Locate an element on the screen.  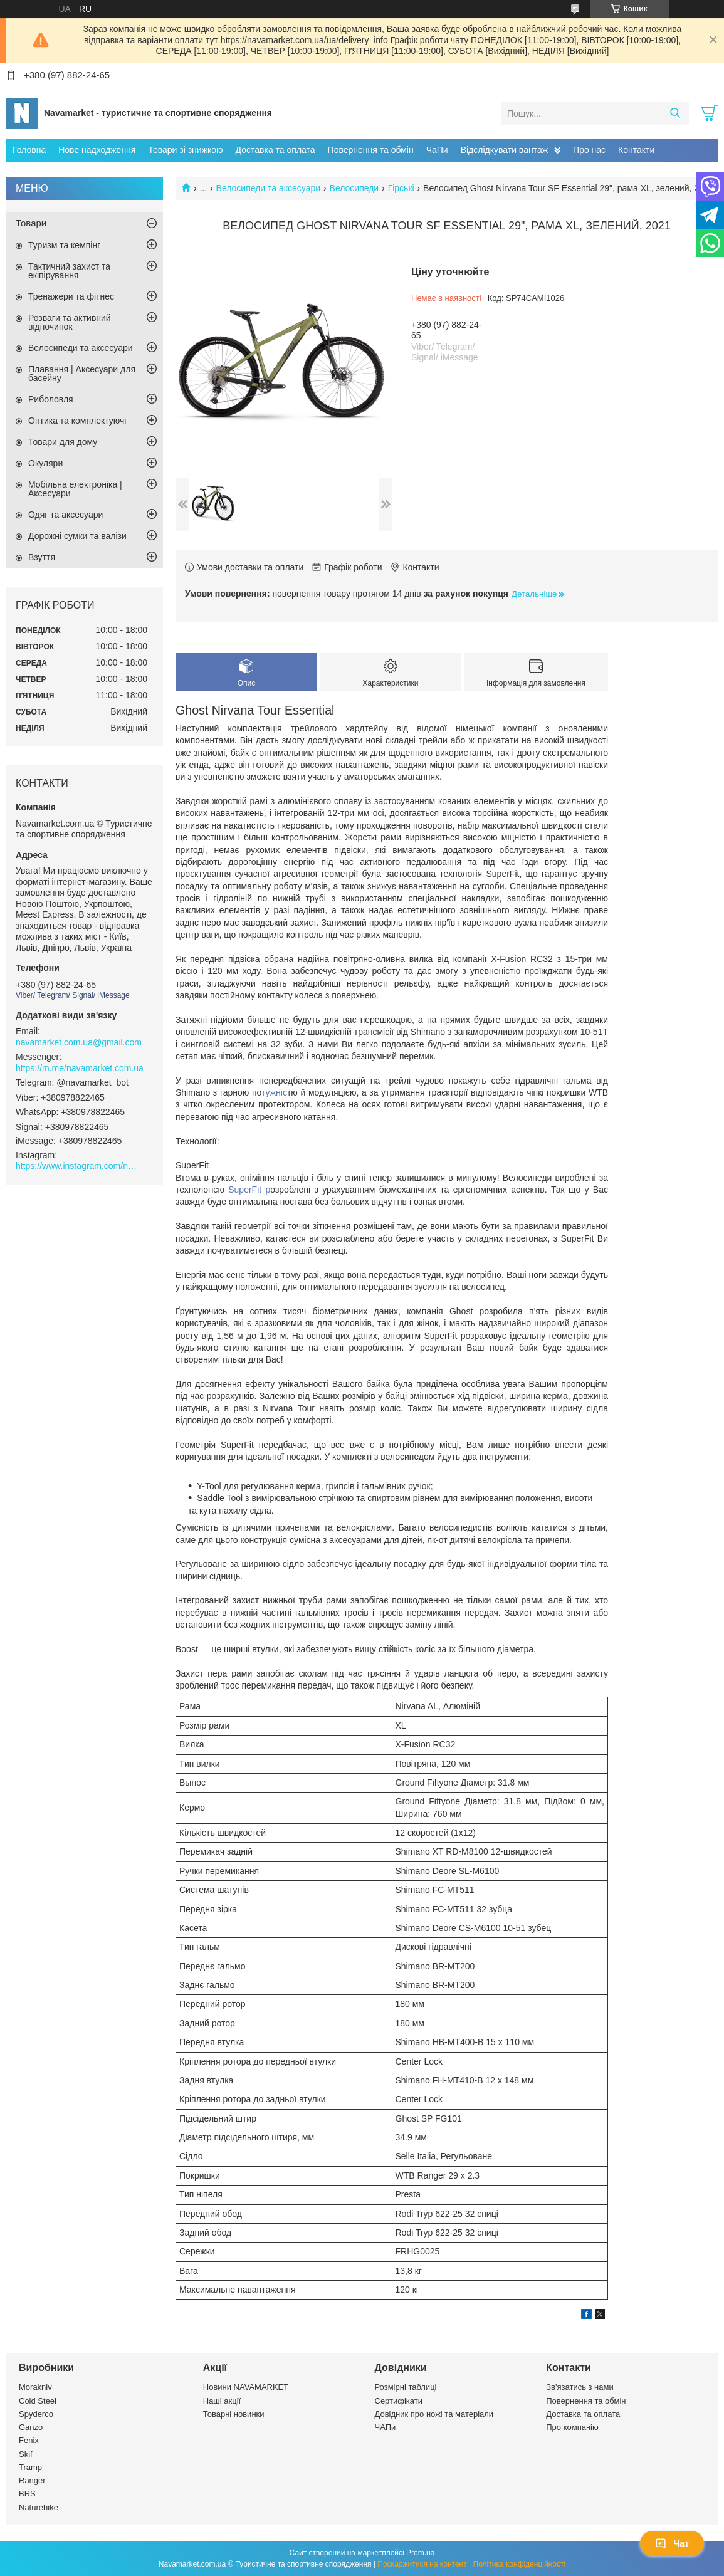
Одяг та аксесуари is located at coordinates (65, 515).